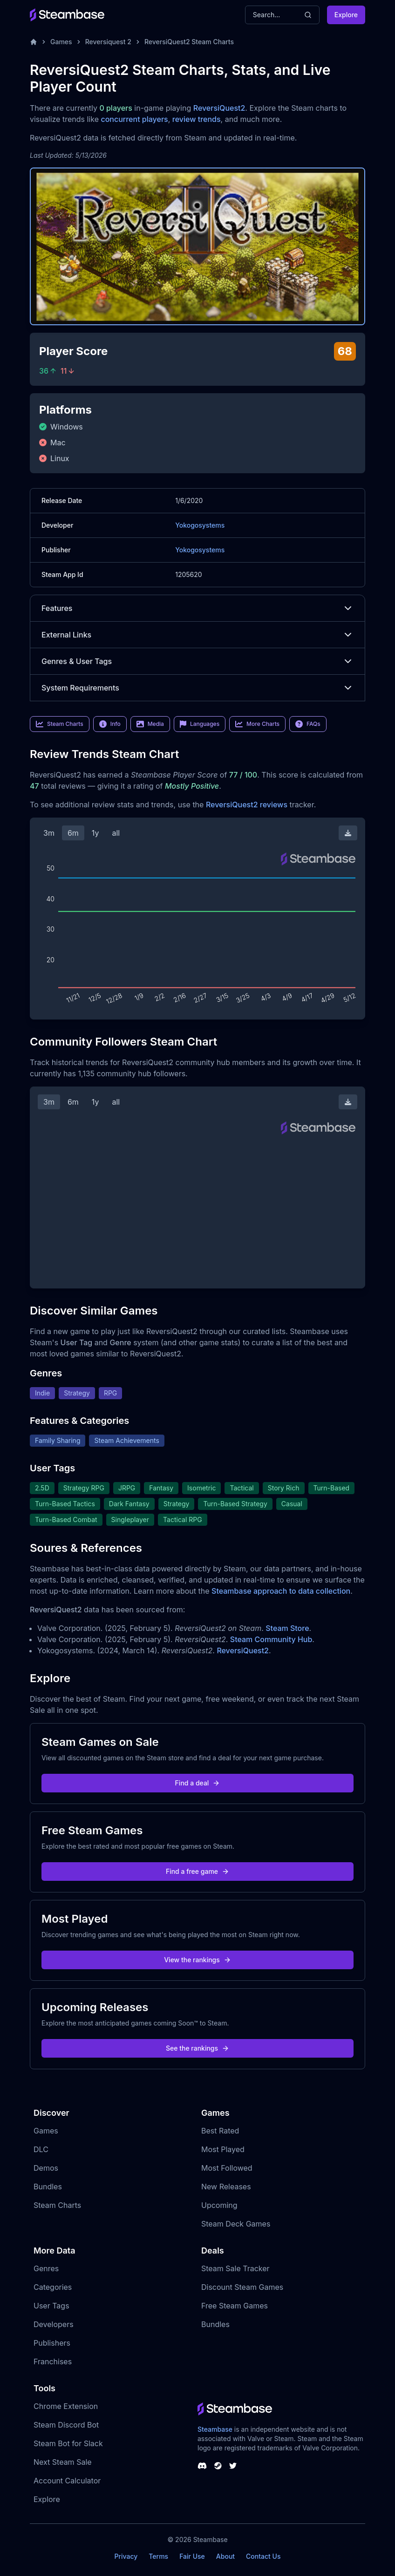 The height and width of the screenshot is (2576, 395). I want to click on Steam Deck Games, so click(235, 2223).